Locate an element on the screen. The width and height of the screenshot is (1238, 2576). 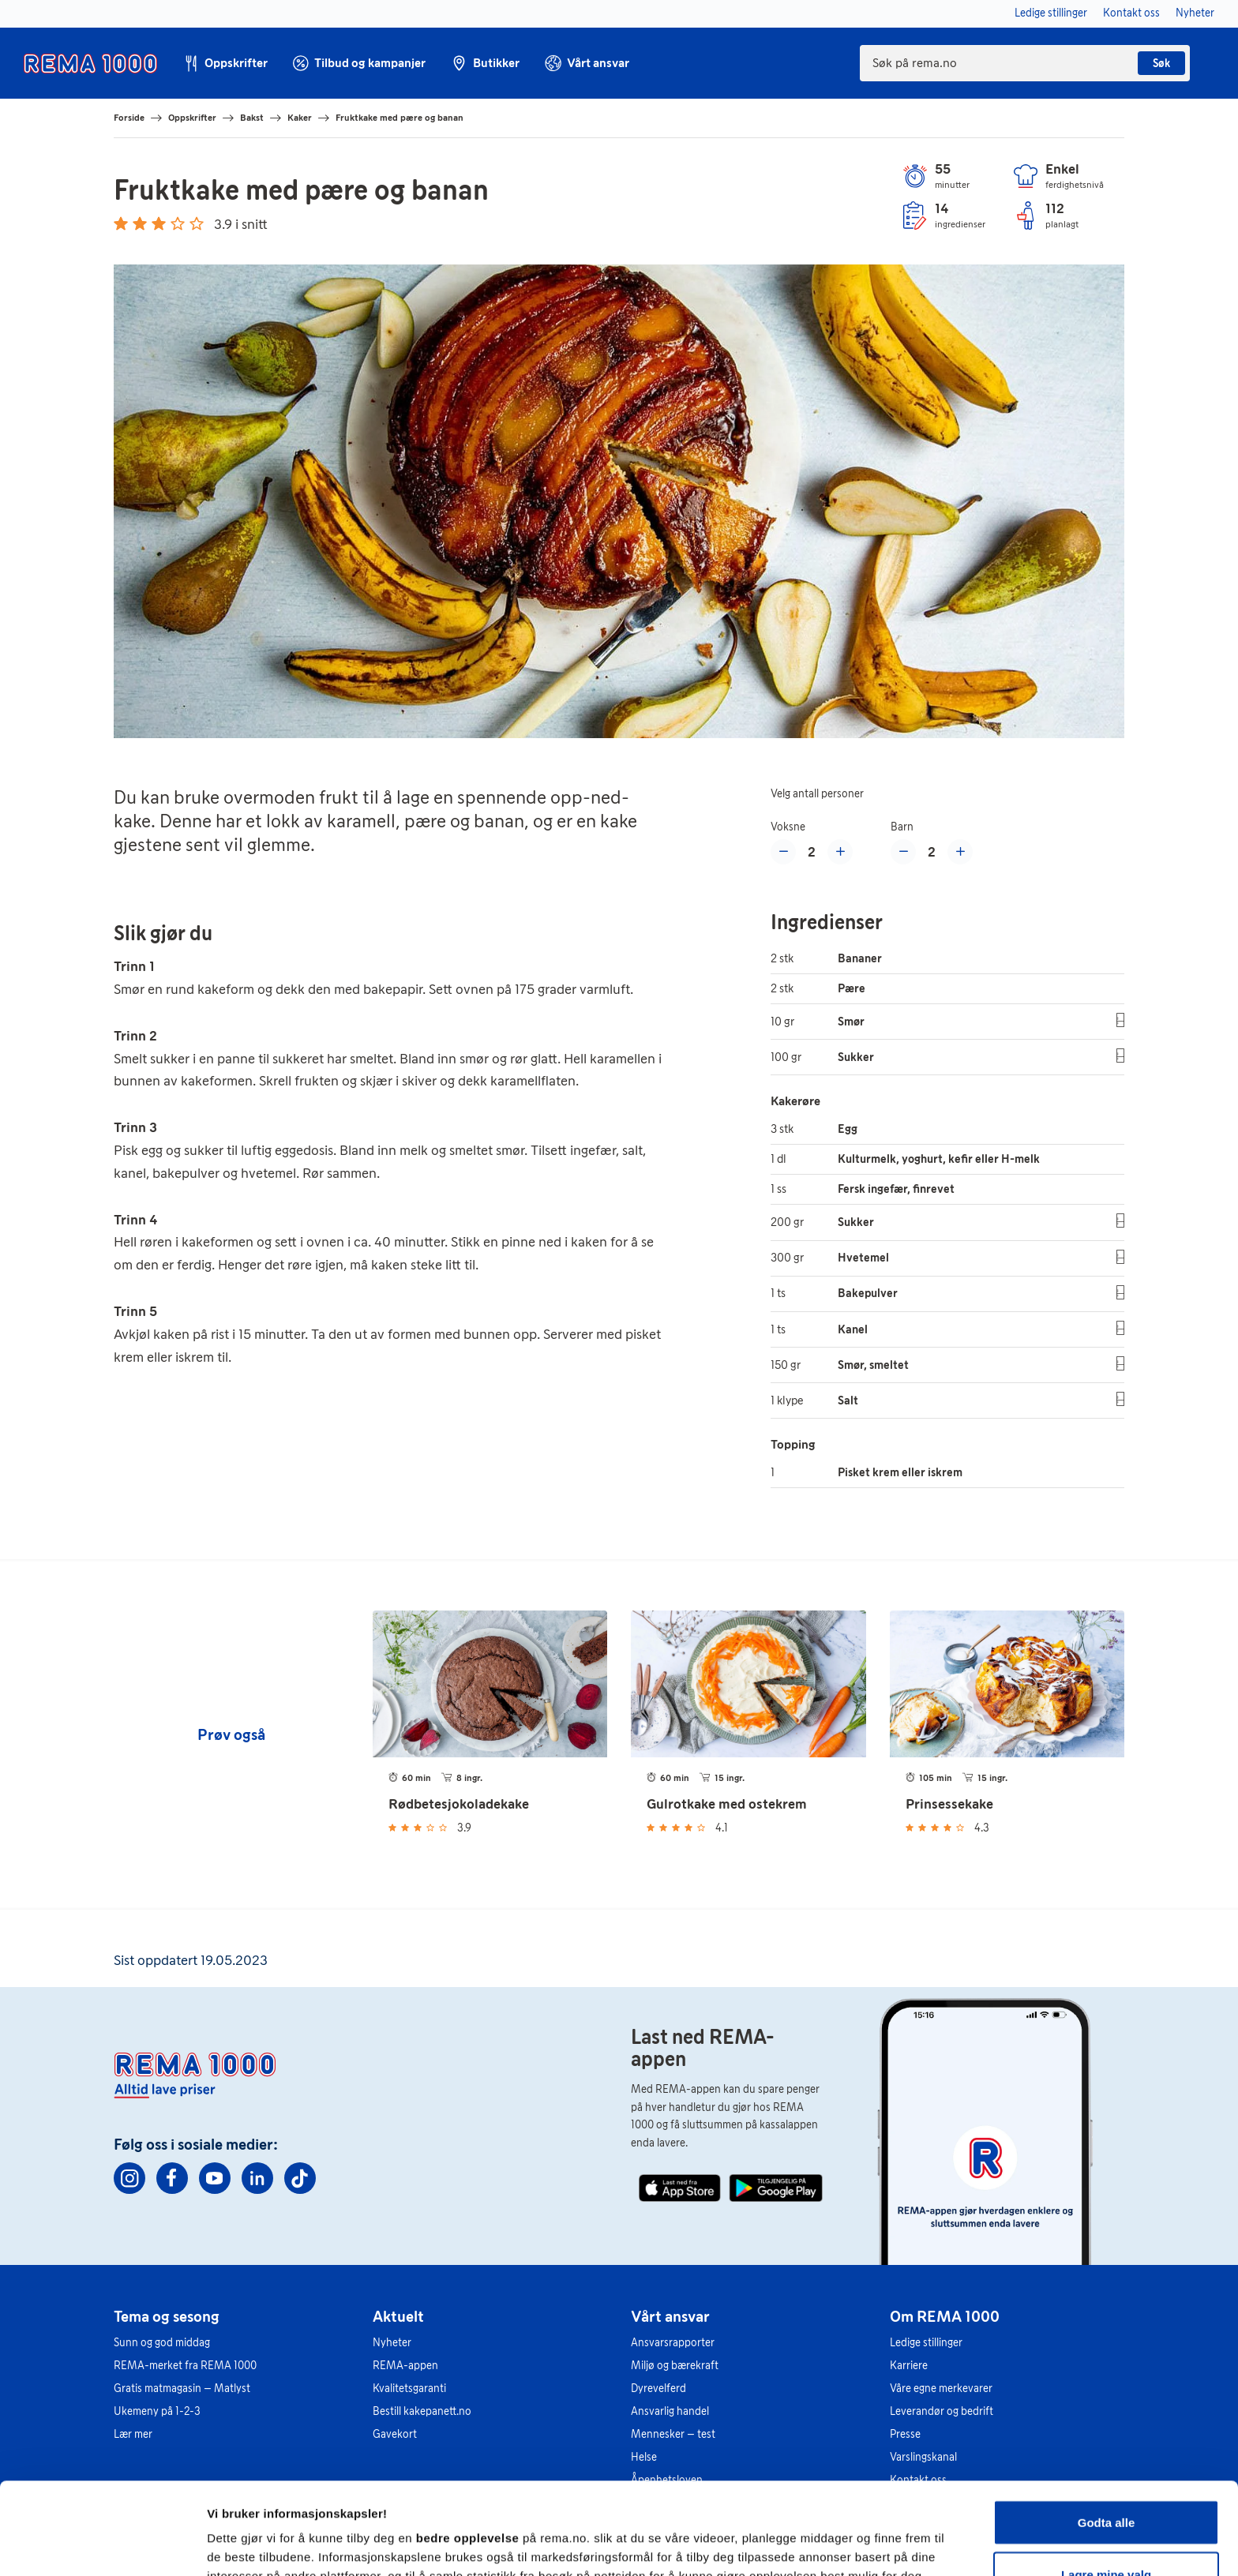
Karriere is located at coordinates (909, 2365).